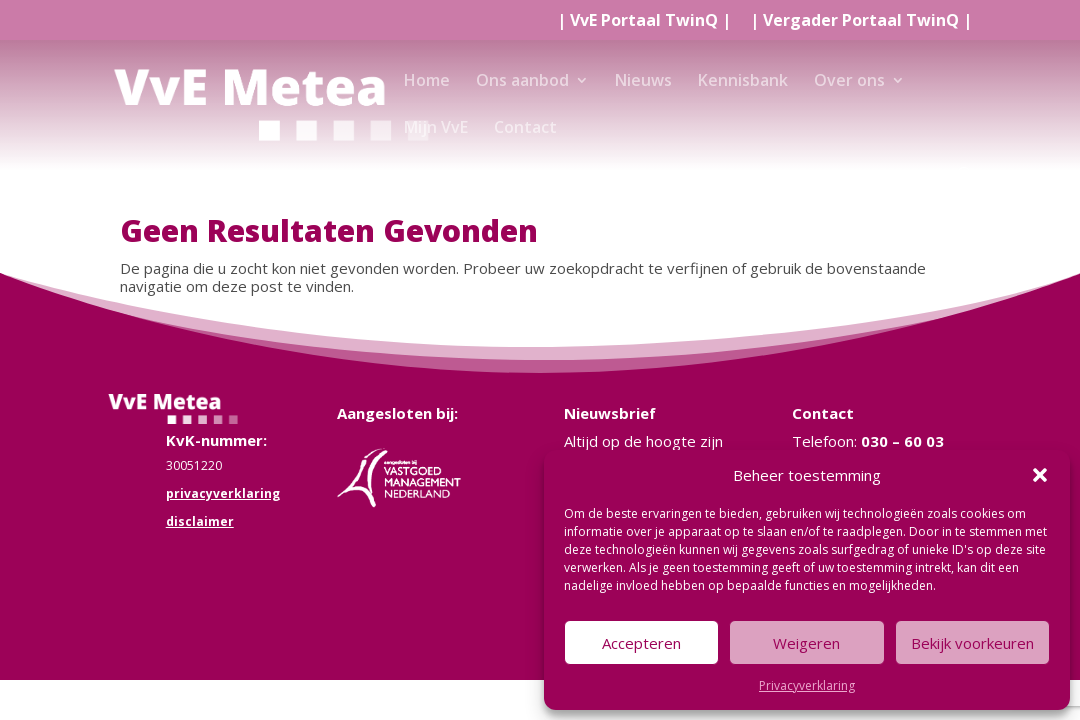 This screenshot has width=1080, height=720. Describe the element at coordinates (806, 643) in the screenshot. I see `Weigeren` at that location.